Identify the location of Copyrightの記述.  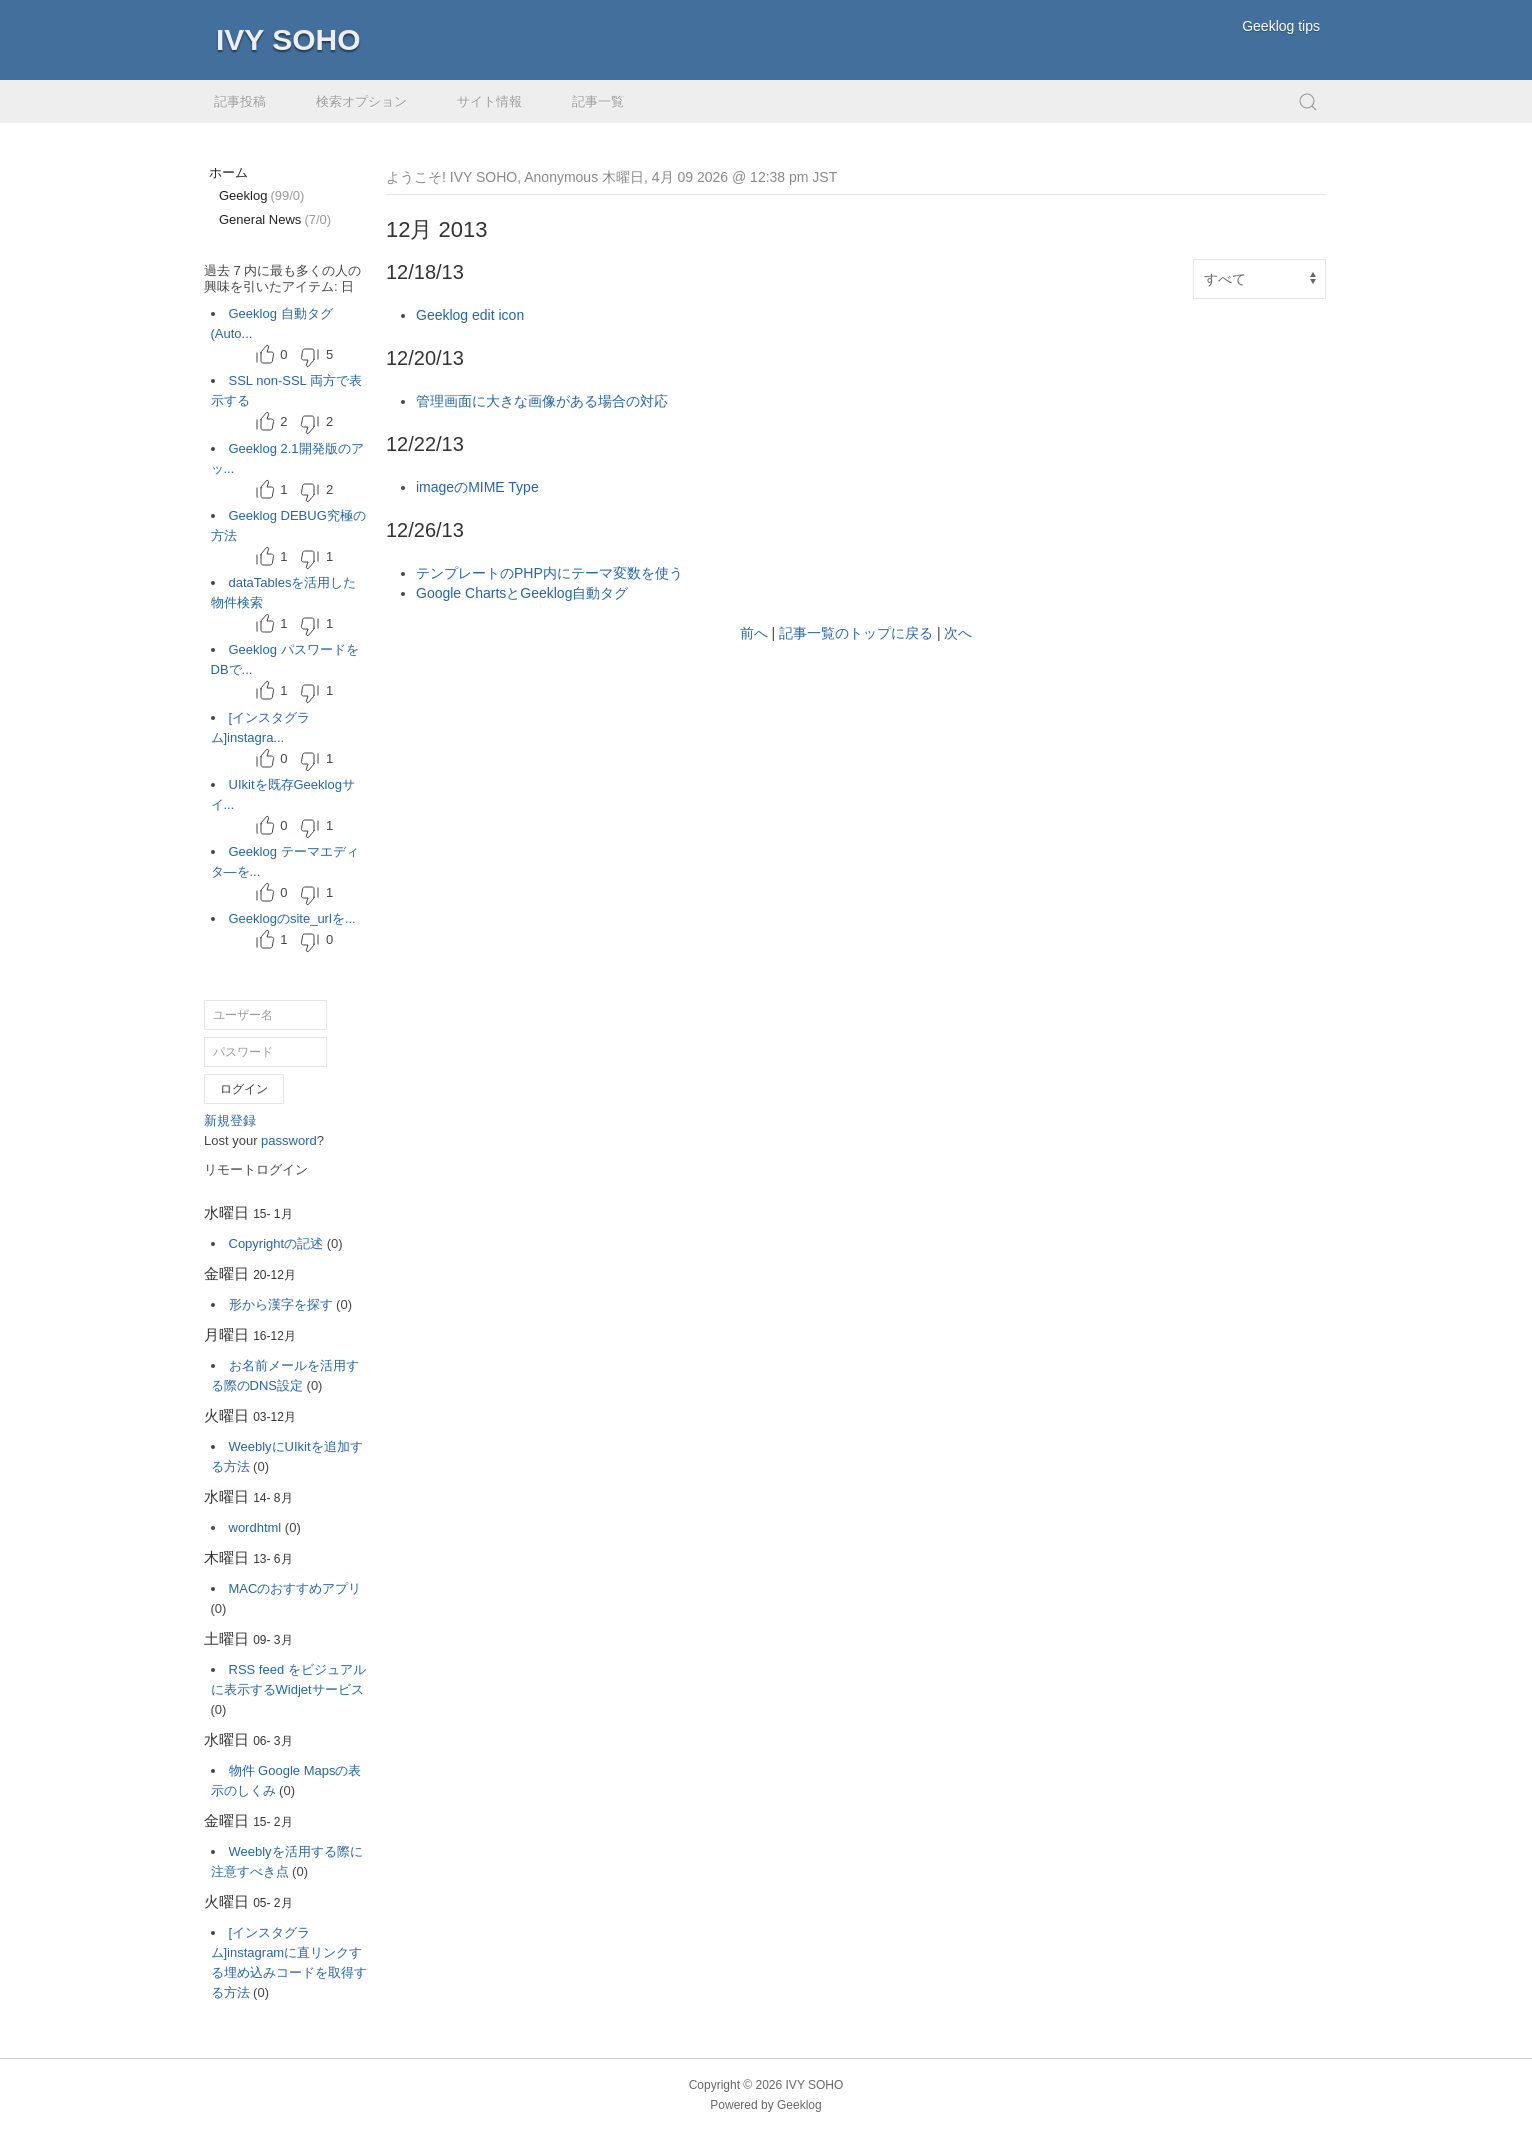
(276, 1243).